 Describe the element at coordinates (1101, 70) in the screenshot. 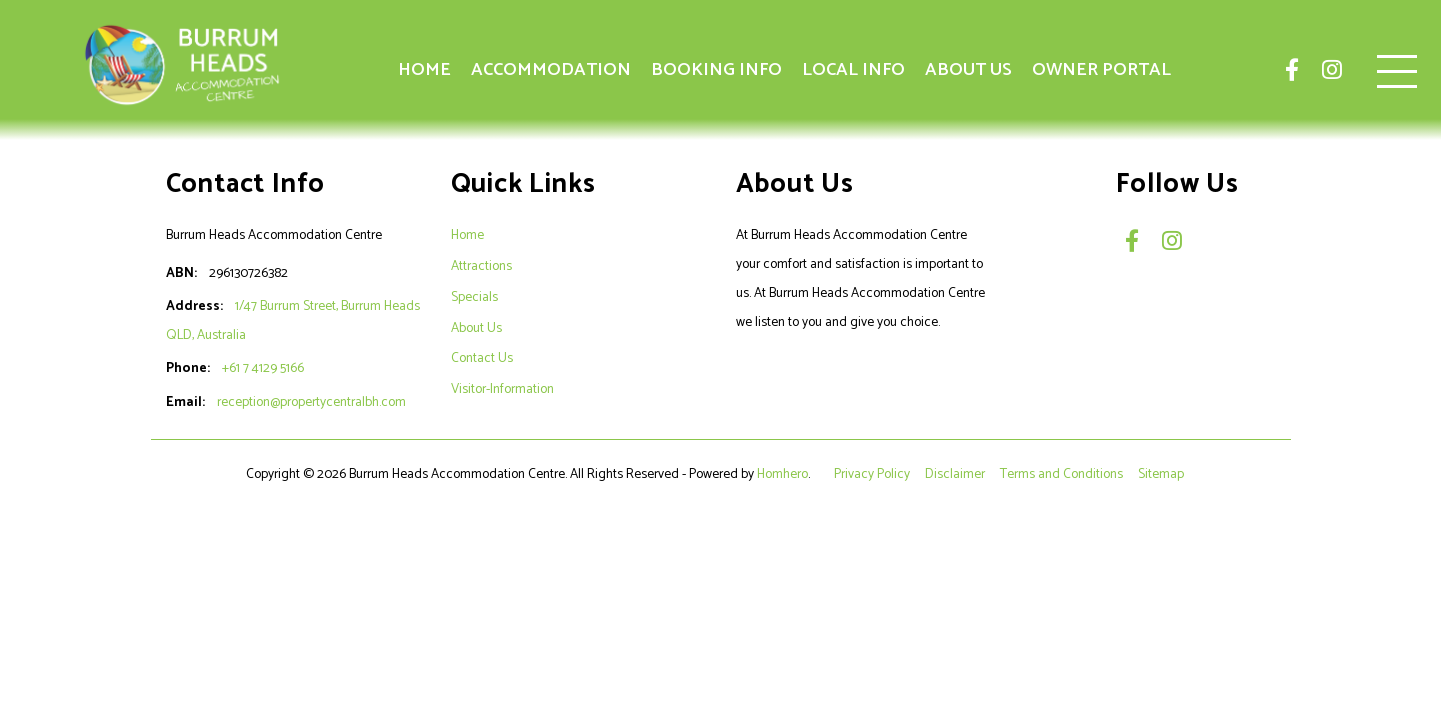

I see `Owner Portal` at that location.